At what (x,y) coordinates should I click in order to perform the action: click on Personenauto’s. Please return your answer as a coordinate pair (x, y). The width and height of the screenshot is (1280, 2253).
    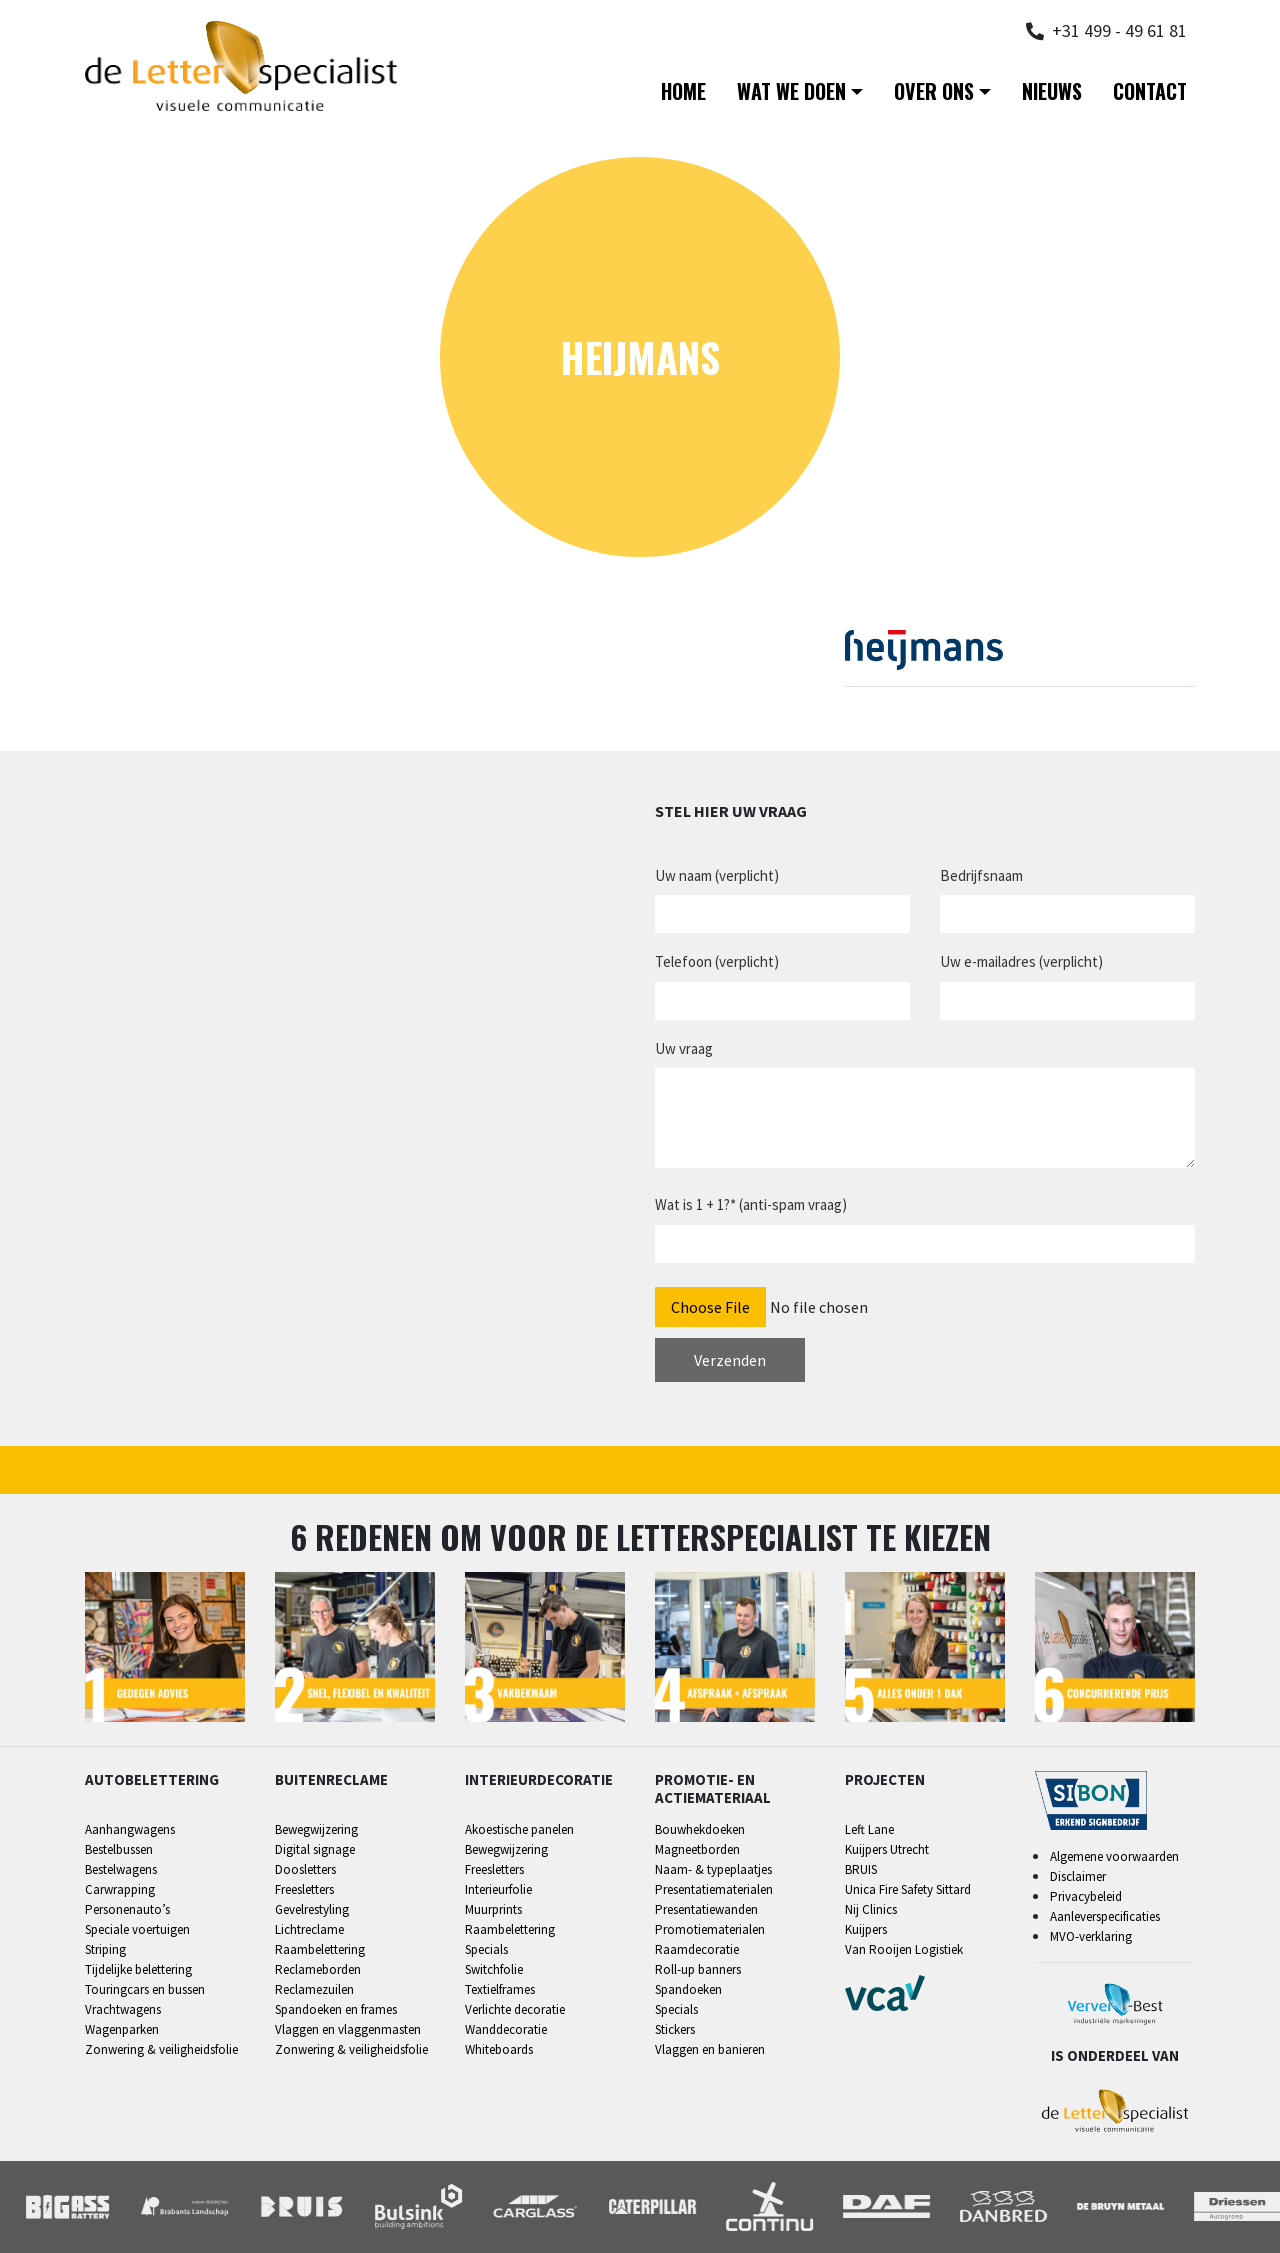
    Looking at the image, I should click on (127, 1909).